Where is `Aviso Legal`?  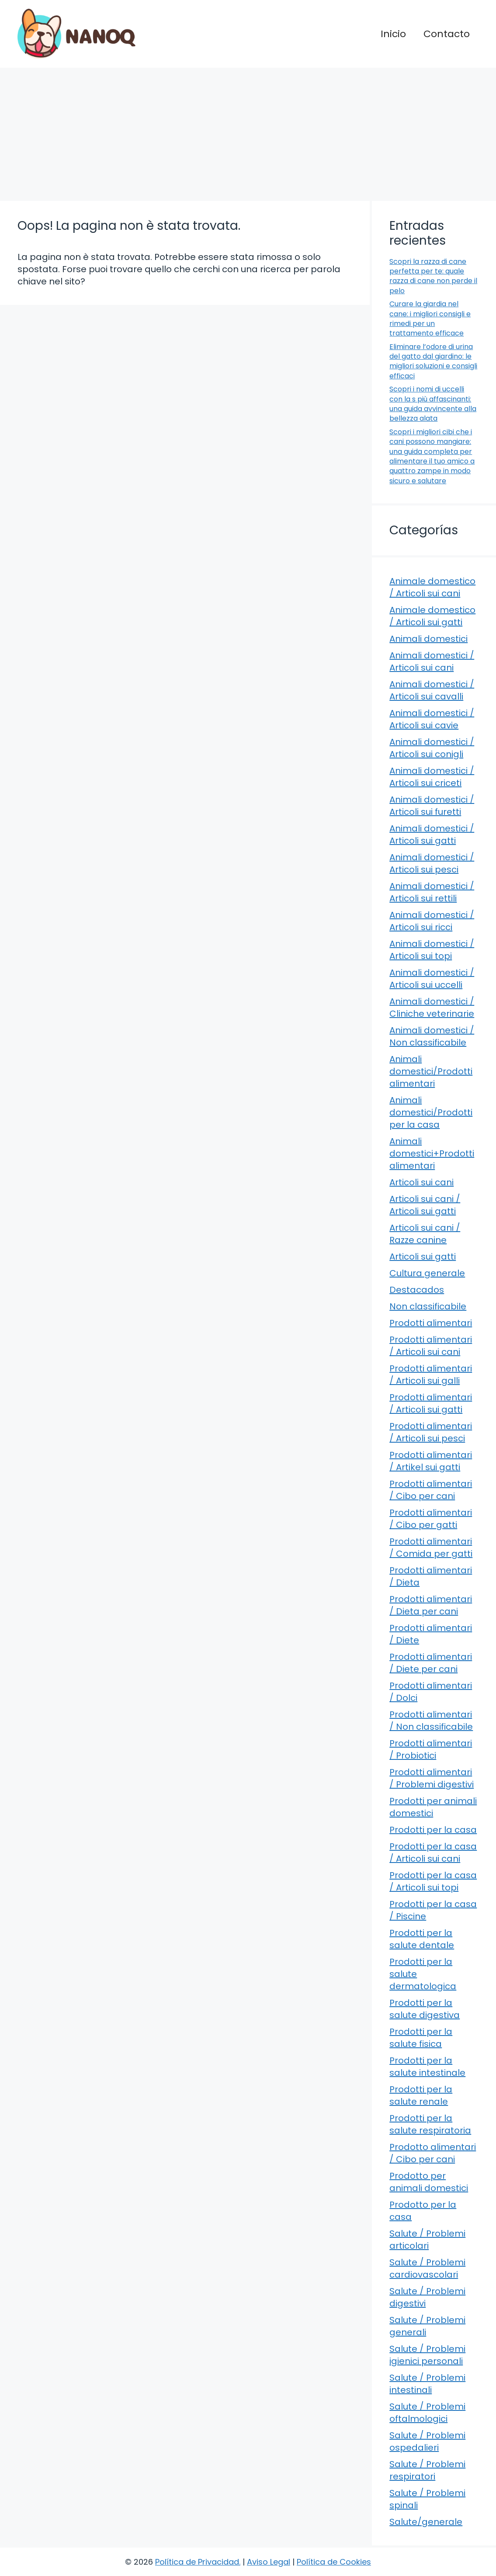
Aviso Legal is located at coordinates (268, 2561).